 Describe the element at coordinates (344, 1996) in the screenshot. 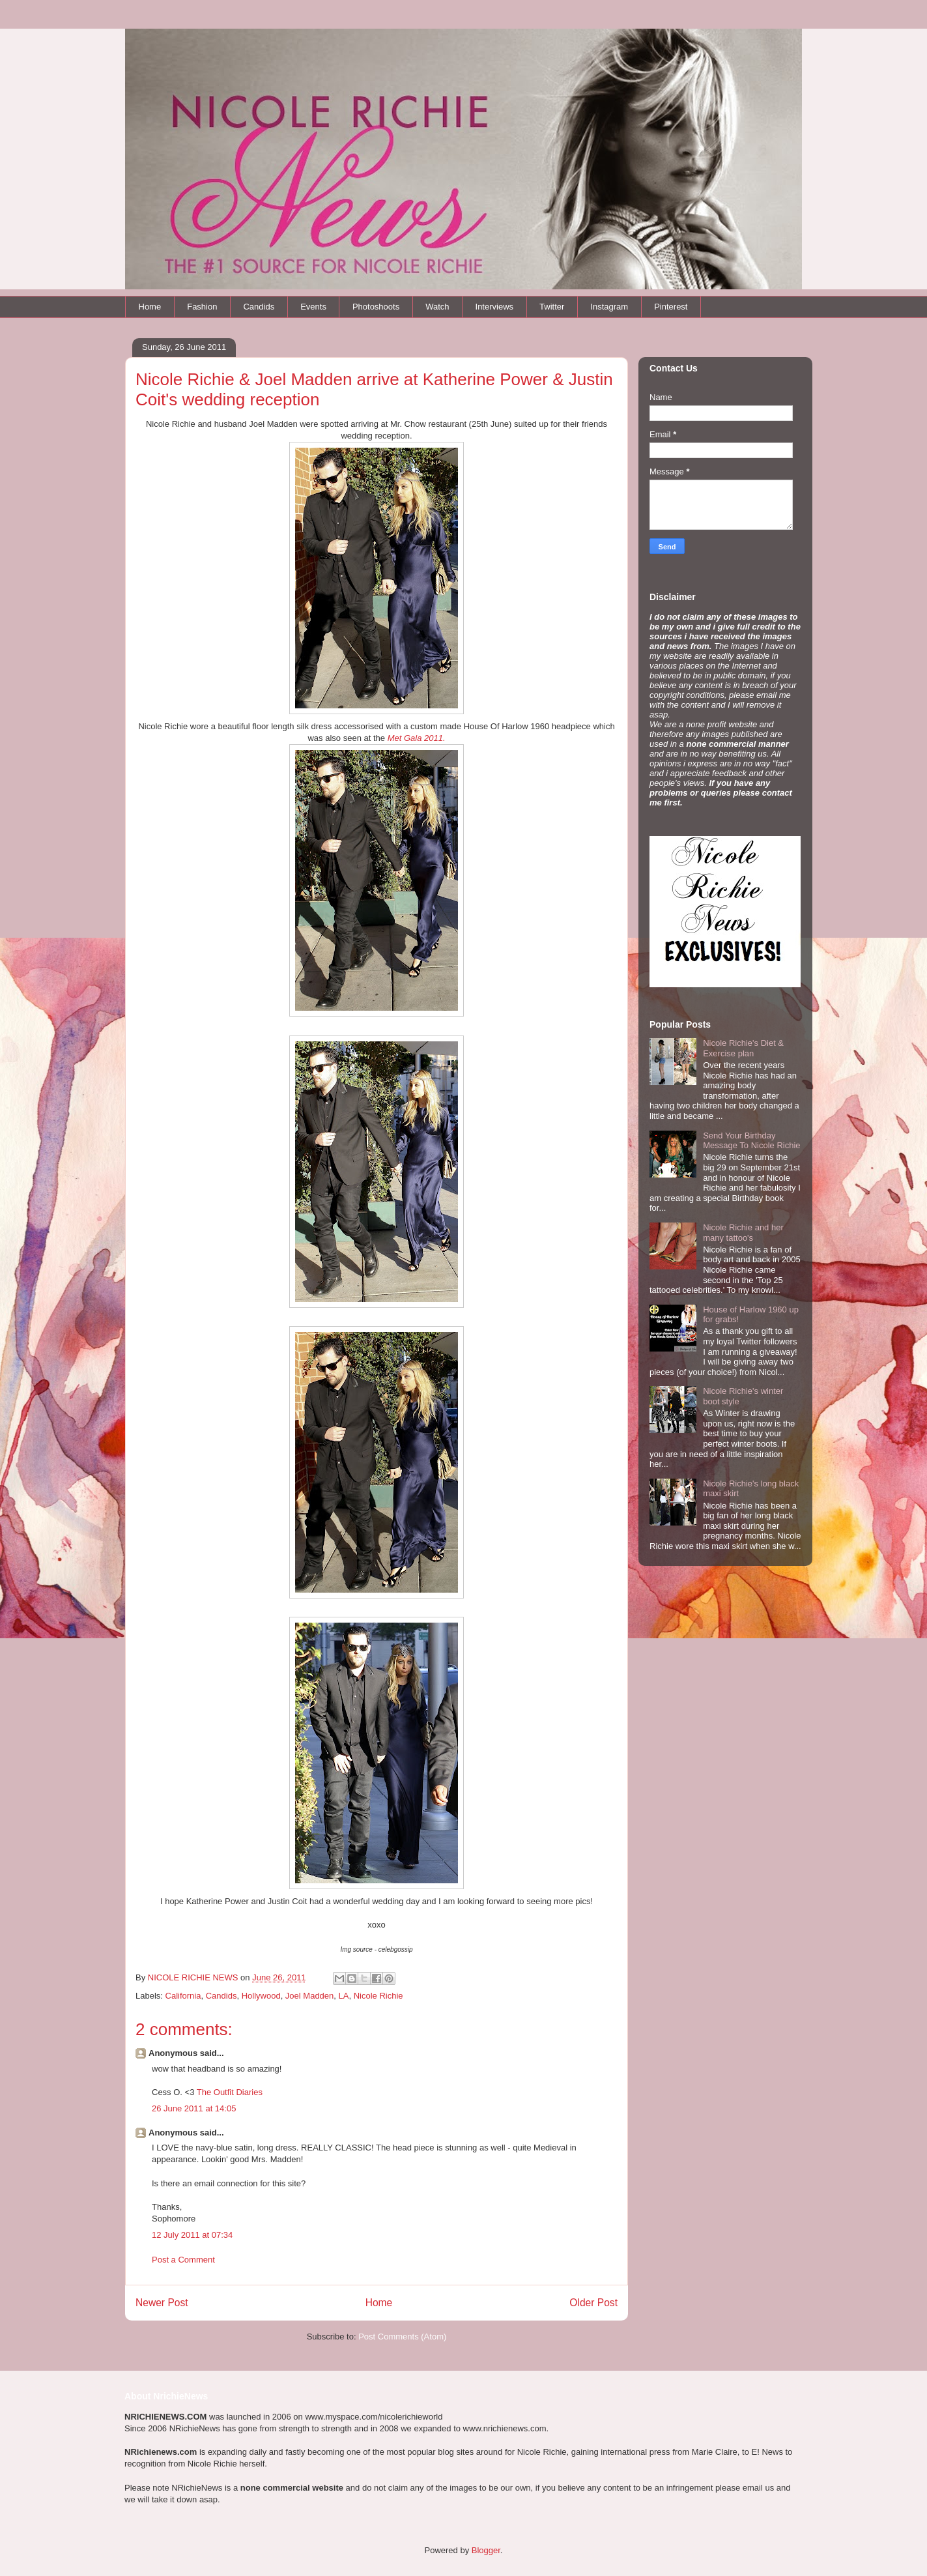

I see `LA` at that location.